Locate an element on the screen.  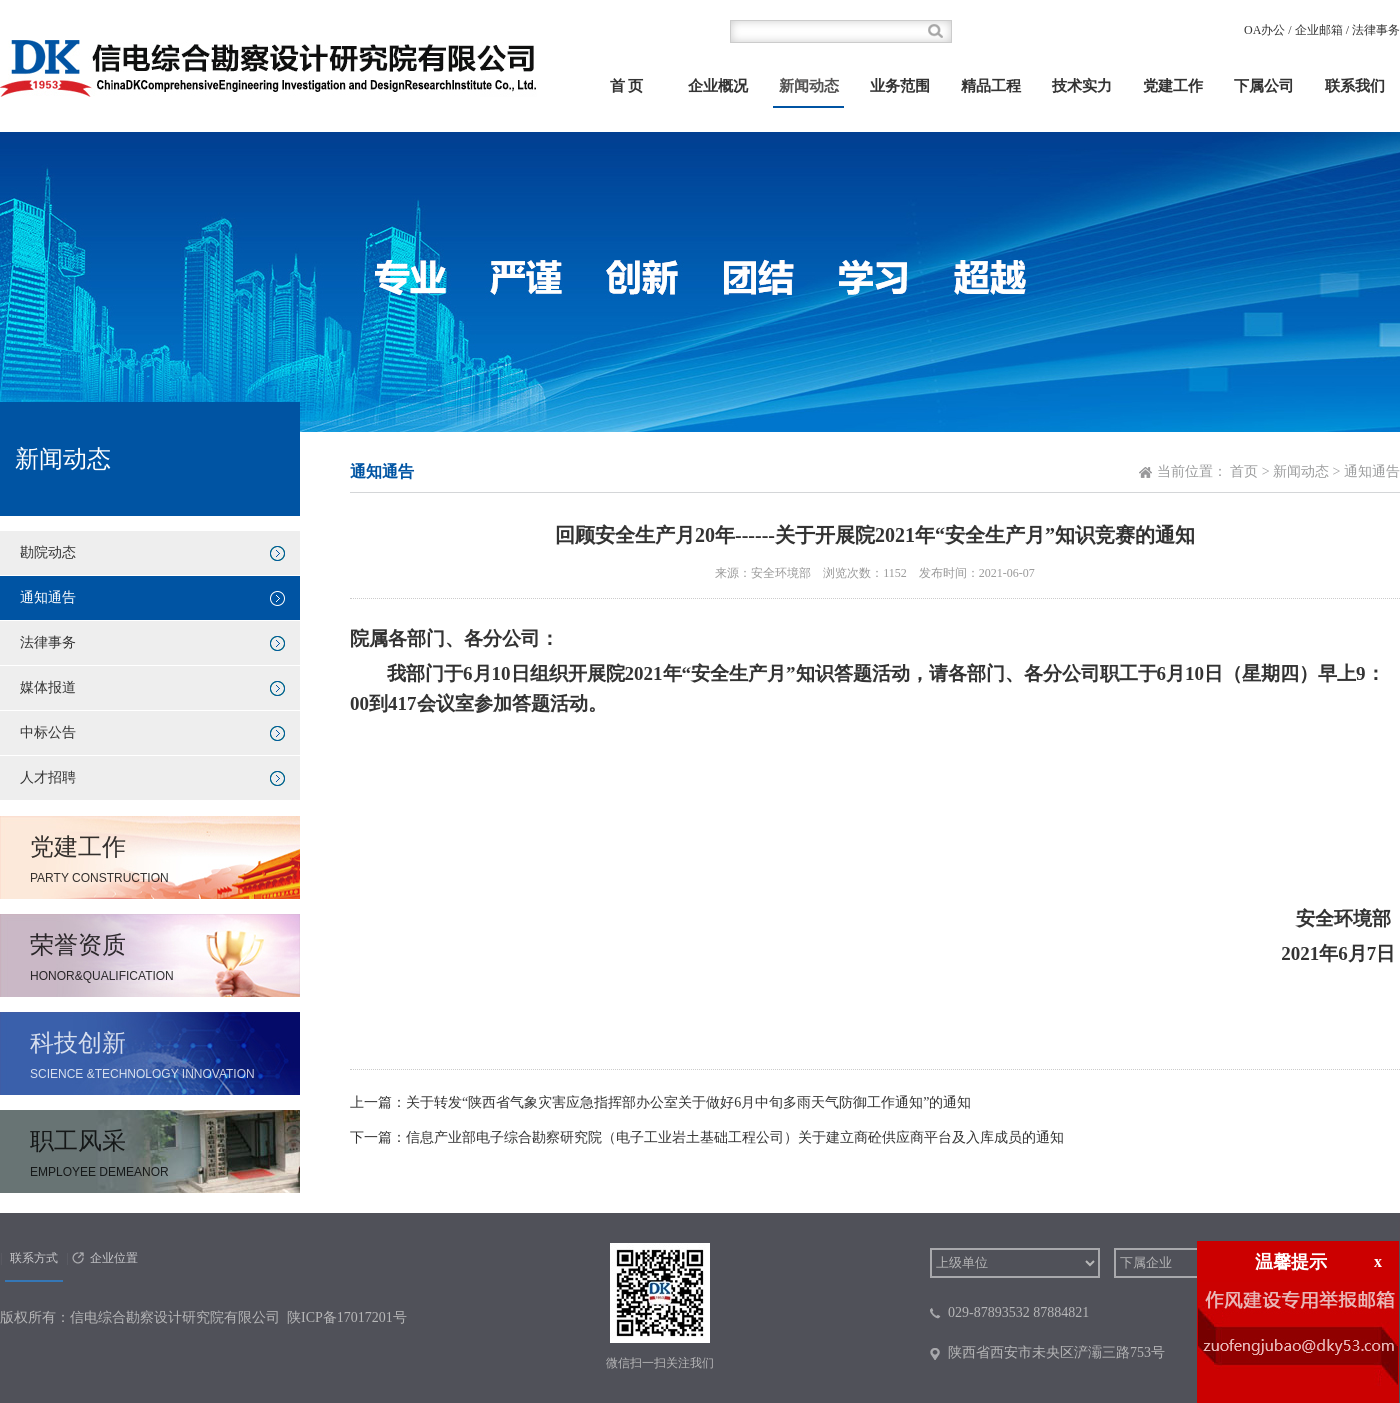
业务范围 is located at coordinates (900, 86).